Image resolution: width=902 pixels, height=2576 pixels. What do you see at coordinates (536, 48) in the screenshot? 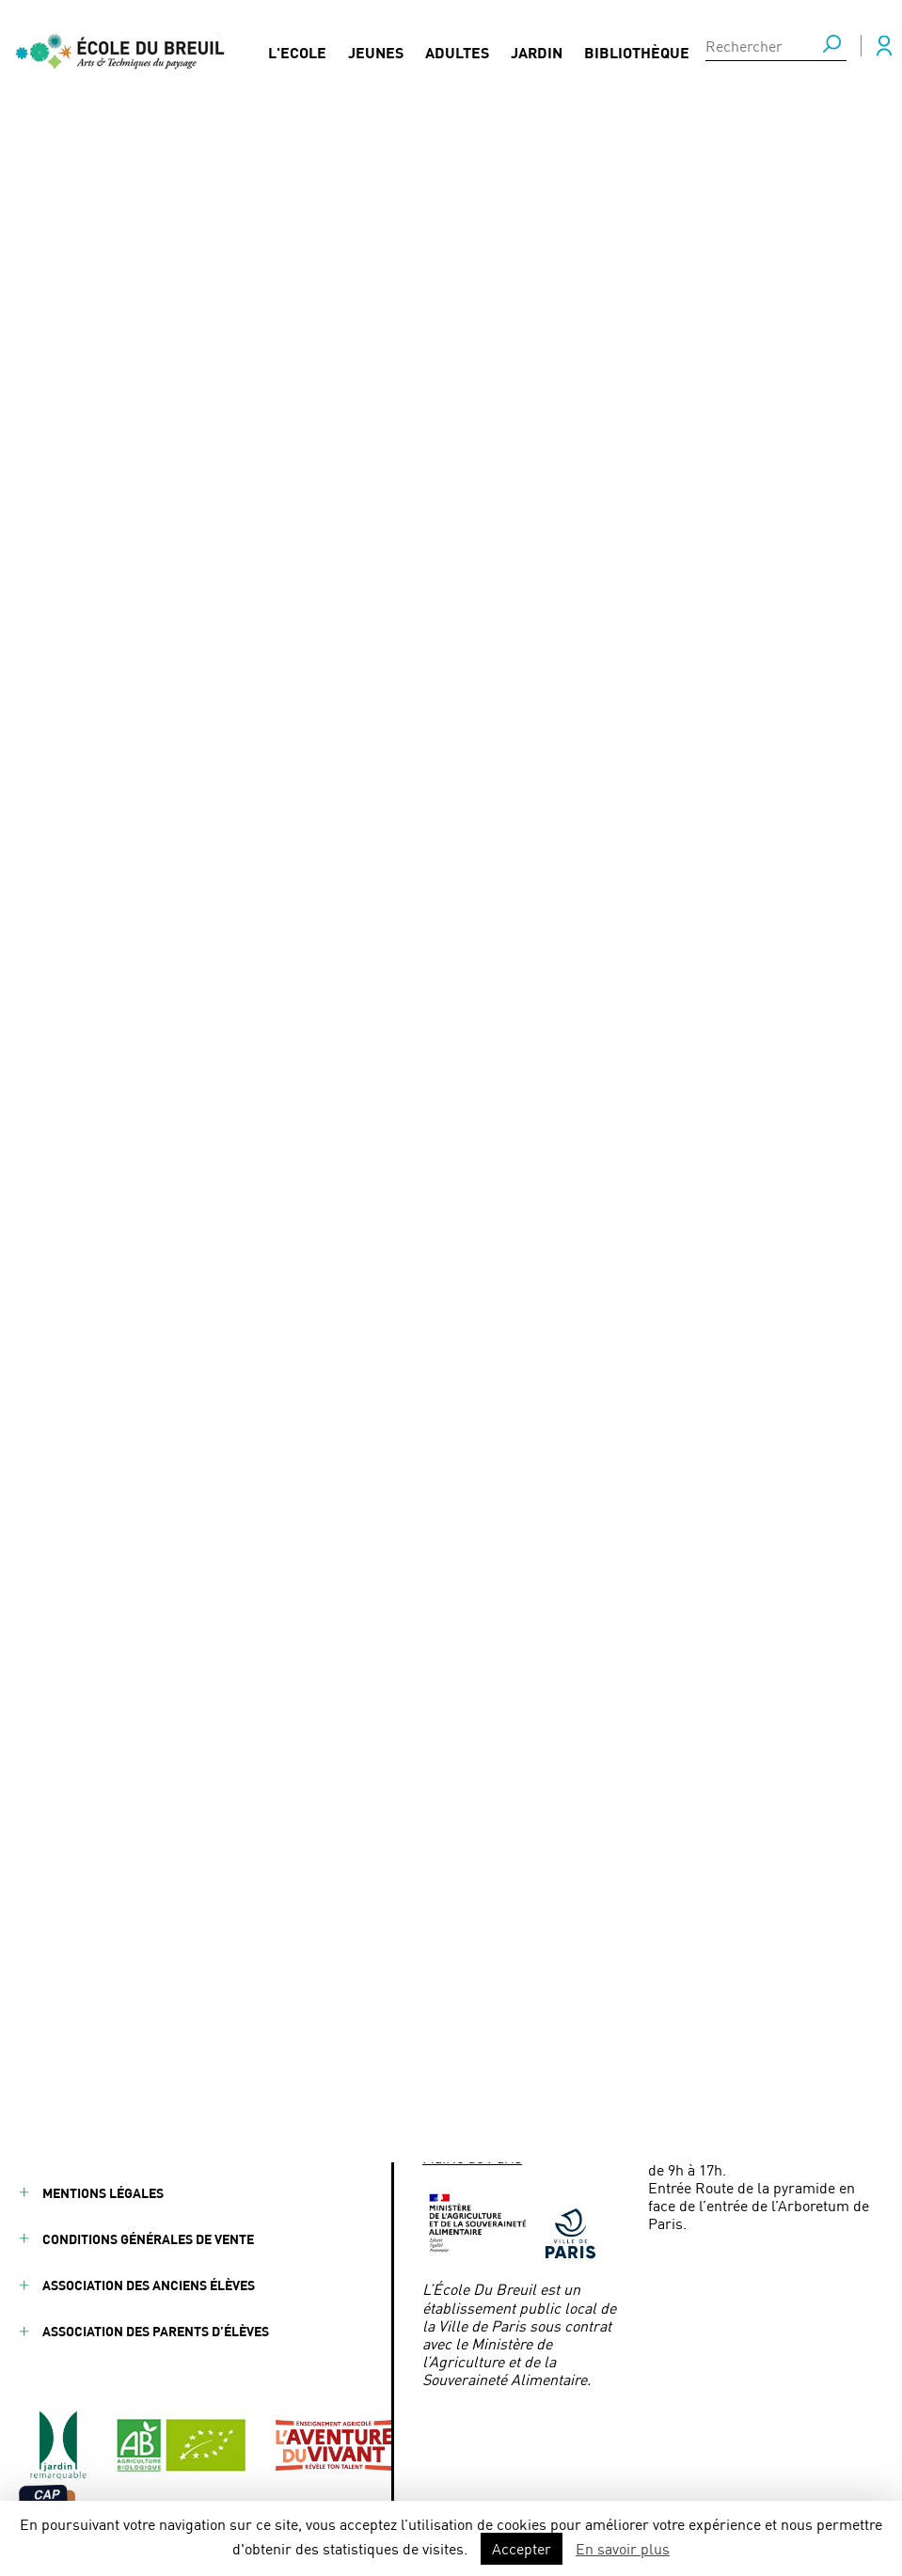
I see `Jardin` at bounding box center [536, 48].